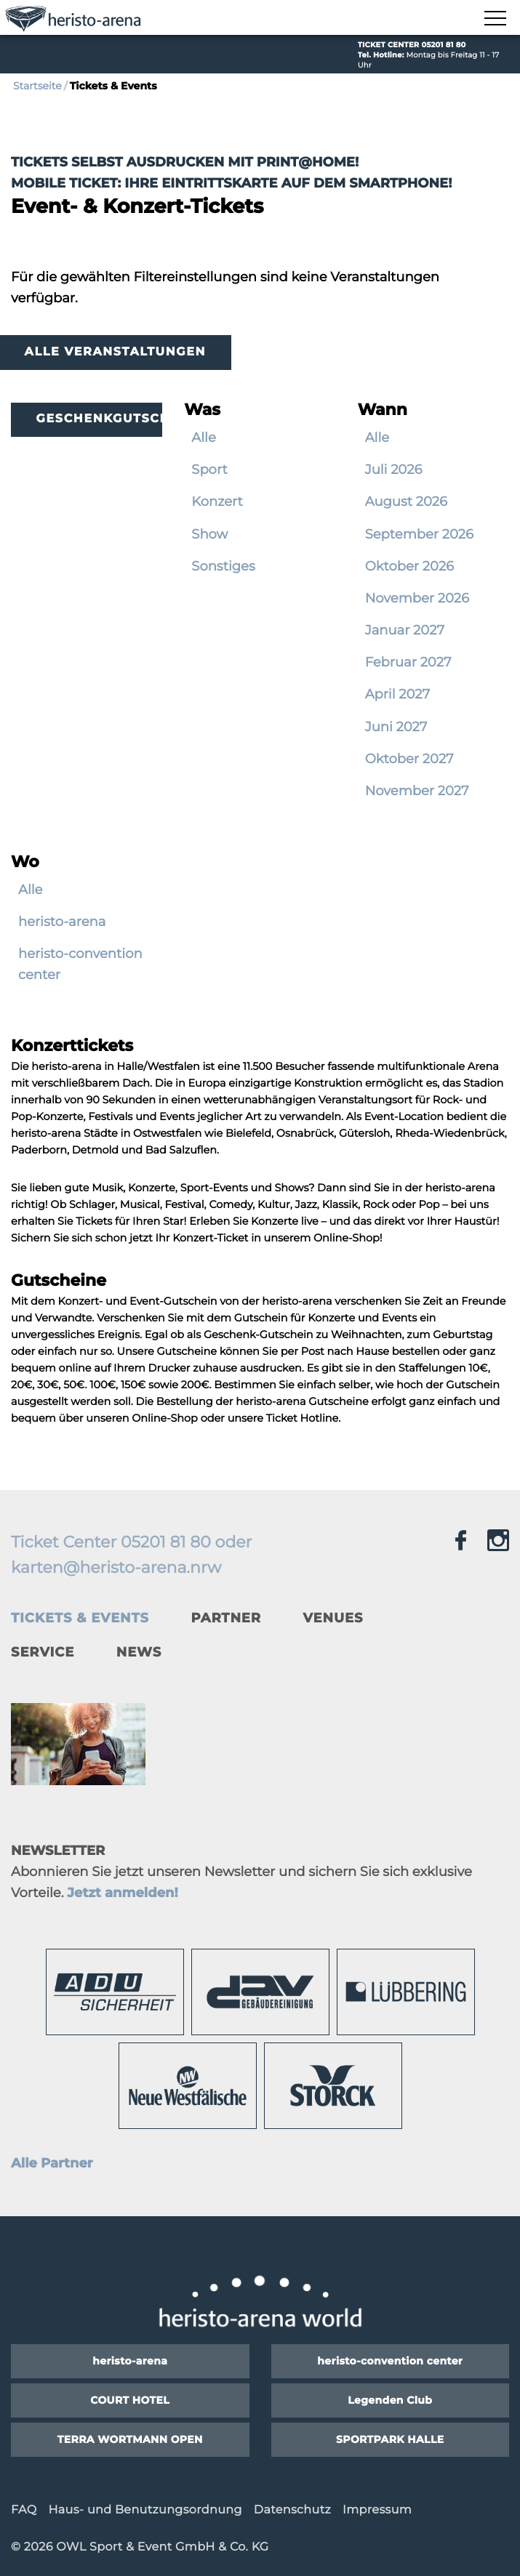 The height and width of the screenshot is (2576, 520). What do you see at coordinates (23, 2510) in the screenshot?
I see `FAQ` at bounding box center [23, 2510].